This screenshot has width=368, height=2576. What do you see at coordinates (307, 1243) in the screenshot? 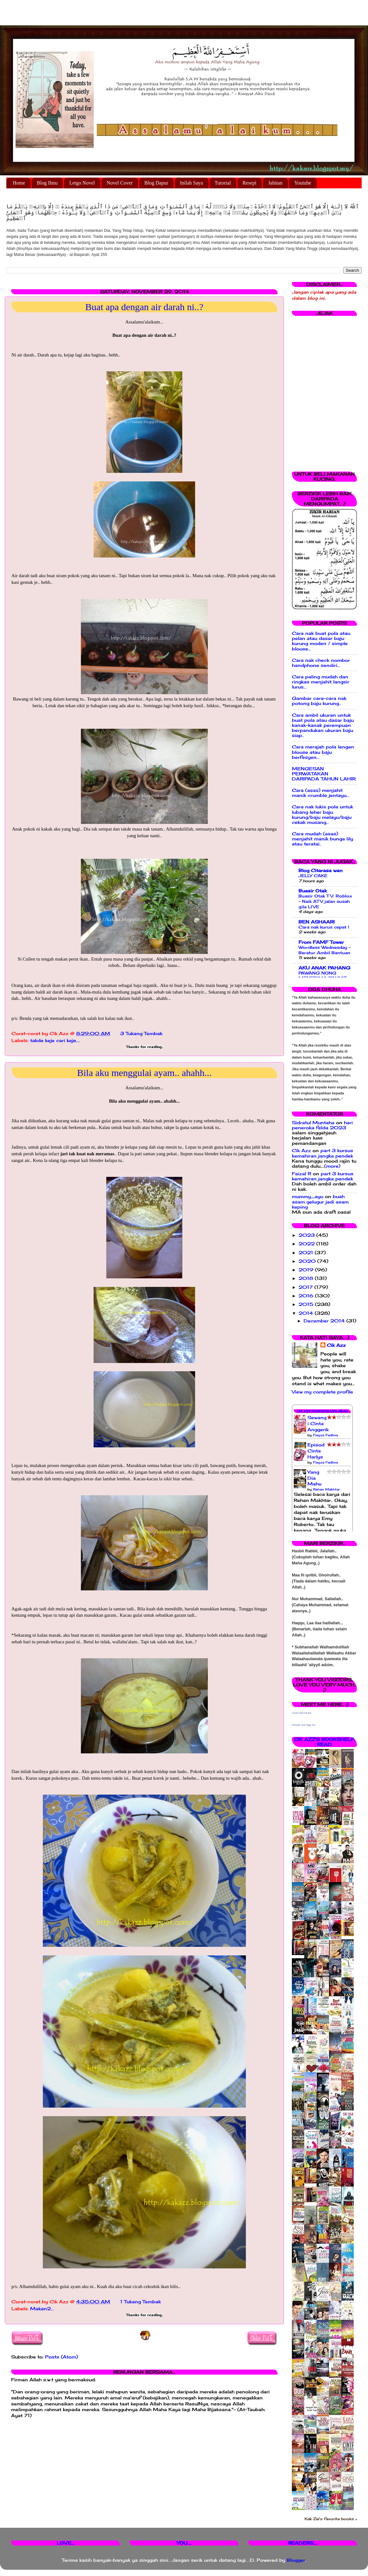
I see `2022` at bounding box center [307, 1243].